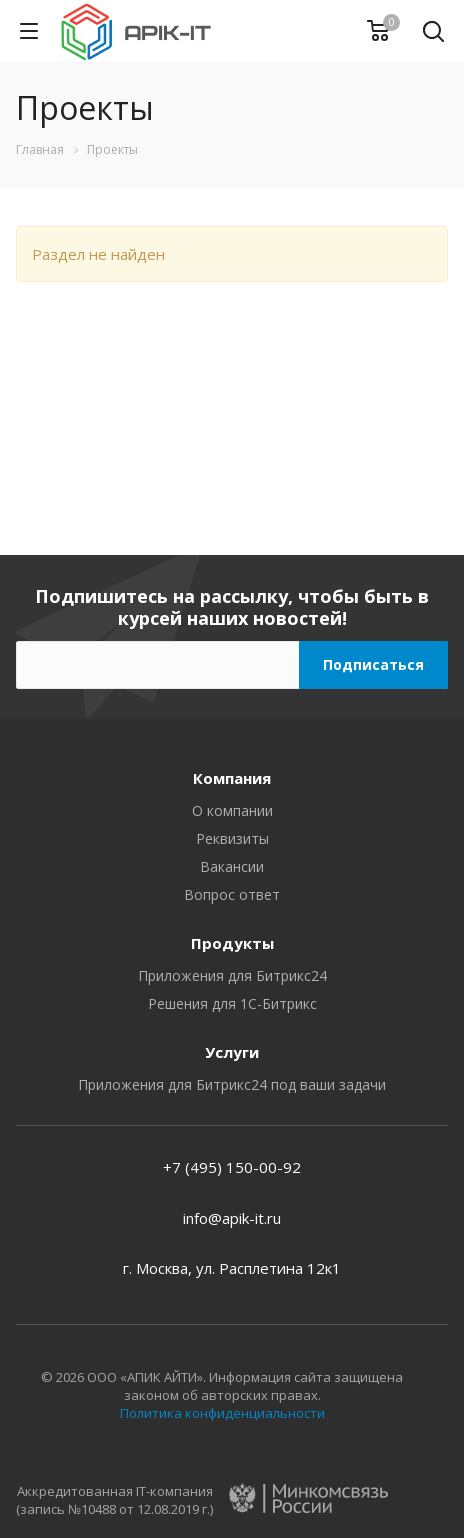  What do you see at coordinates (232, 866) in the screenshot?
I see `Вакансии` at bounding box center [232, 866].